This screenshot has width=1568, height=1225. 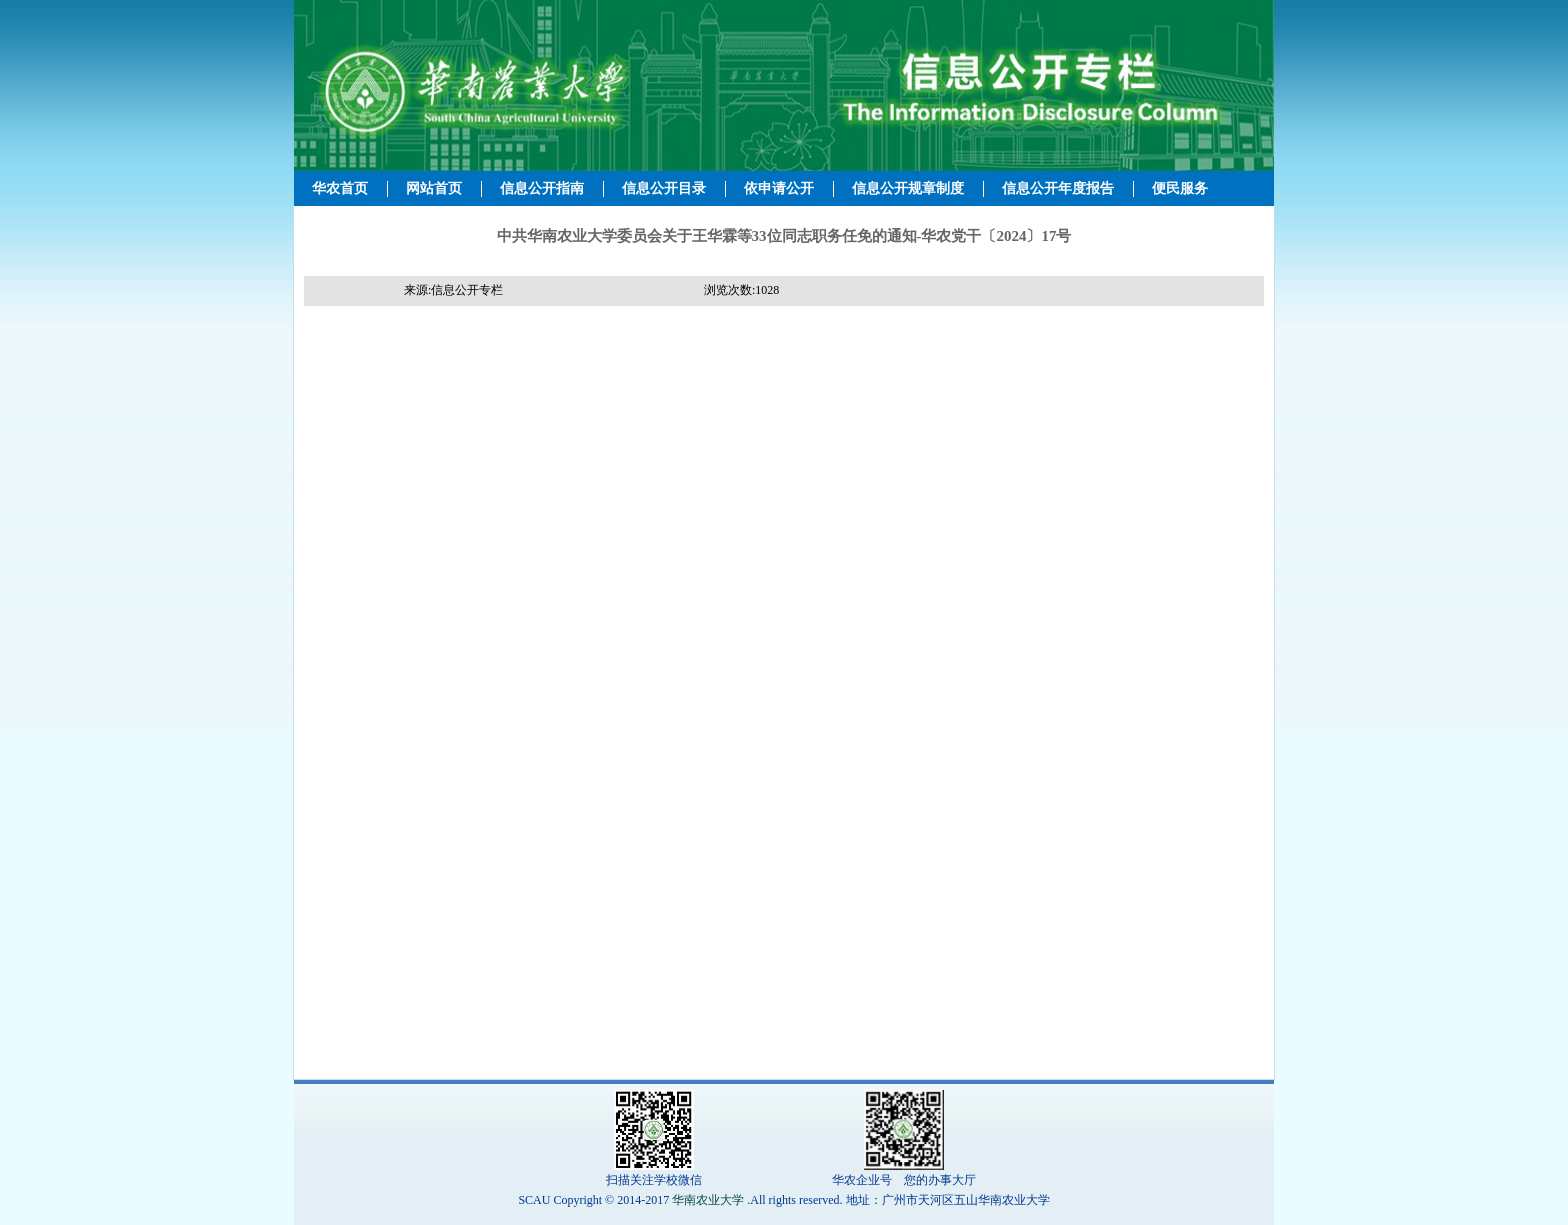 What do you see at coordinates (779, 188) in the screenshot?
I see `依申请公开` at bounding box center [779, 188].